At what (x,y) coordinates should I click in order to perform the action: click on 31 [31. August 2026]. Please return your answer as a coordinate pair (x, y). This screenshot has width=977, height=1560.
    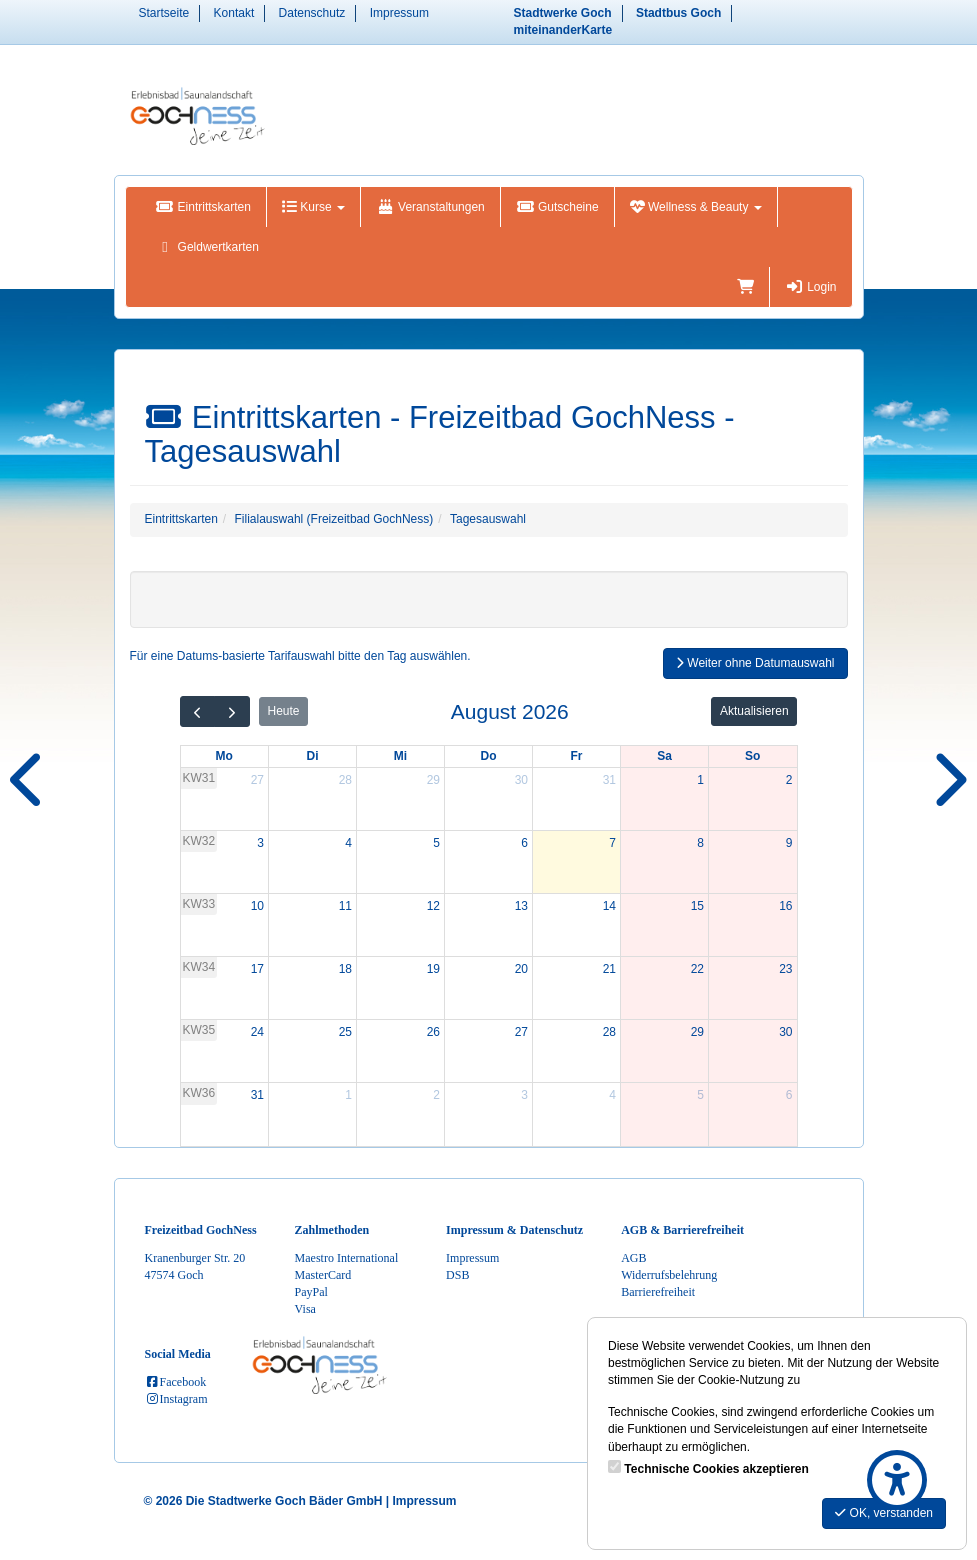
    Looking at the image, I should click on (257, 1095).